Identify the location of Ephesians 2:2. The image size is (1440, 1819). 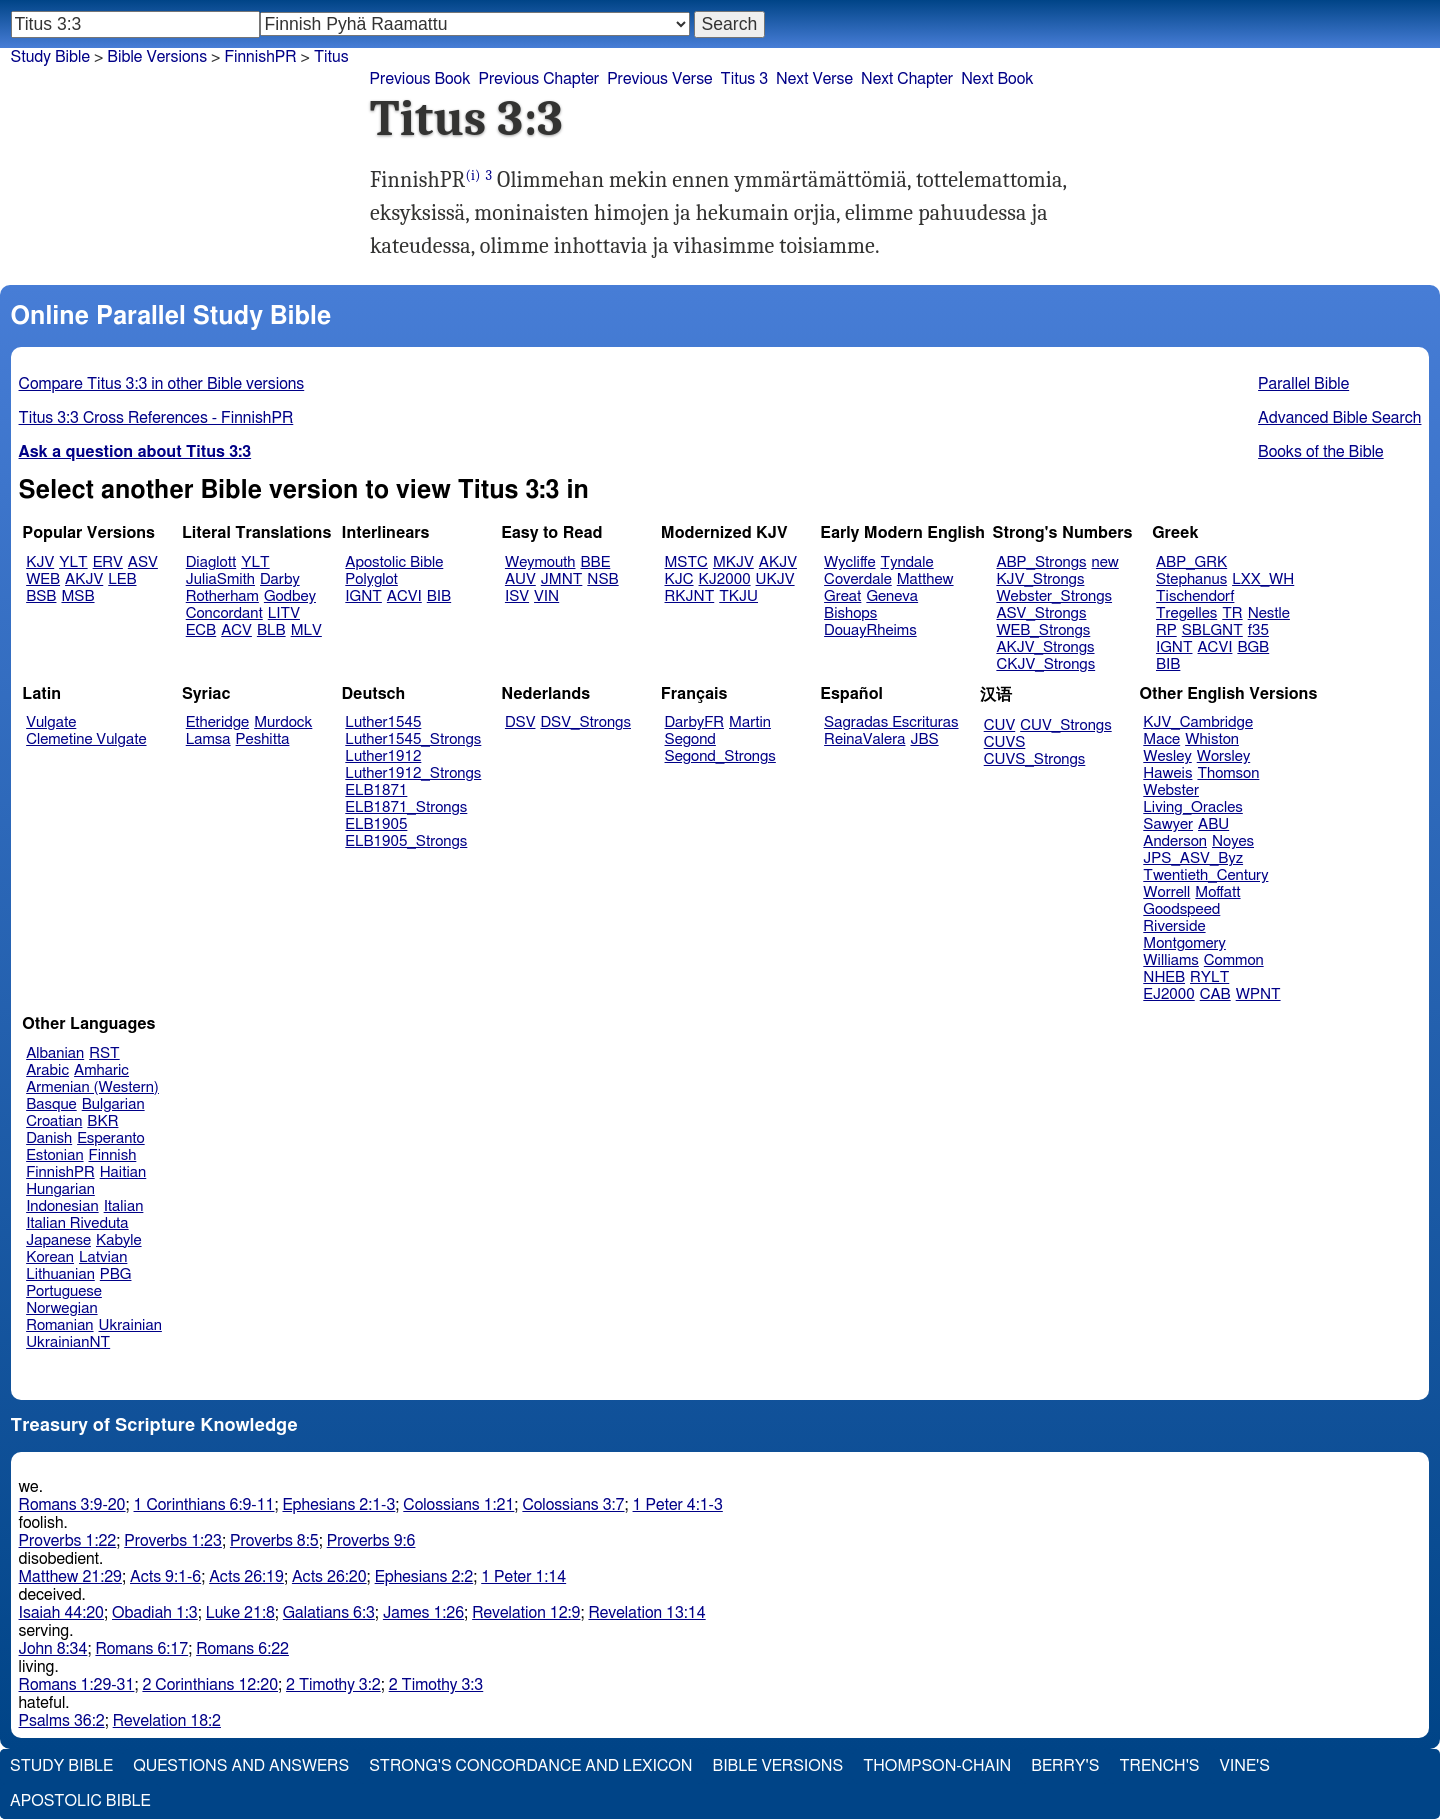
(424, 1577).